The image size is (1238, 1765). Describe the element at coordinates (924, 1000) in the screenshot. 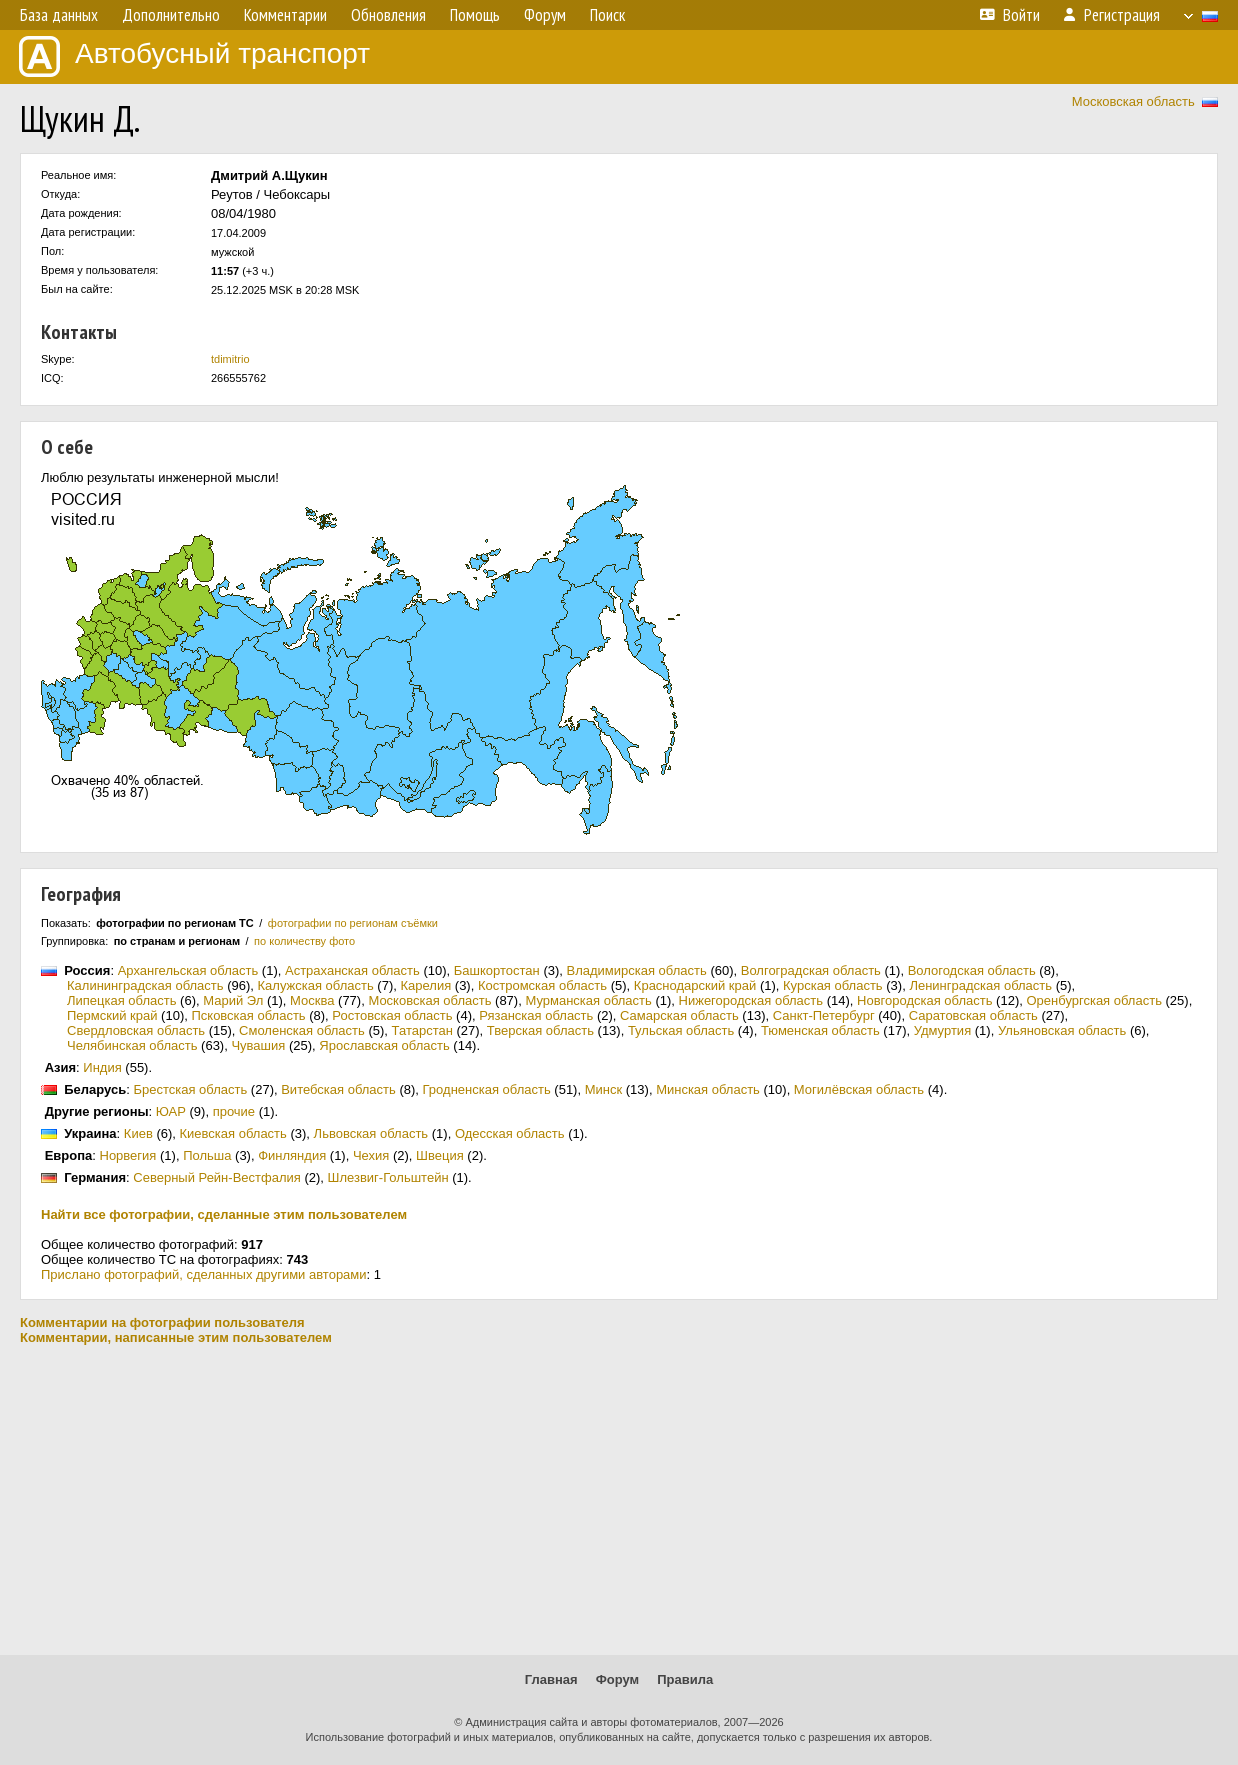

I see `Новгородская область` at that location.